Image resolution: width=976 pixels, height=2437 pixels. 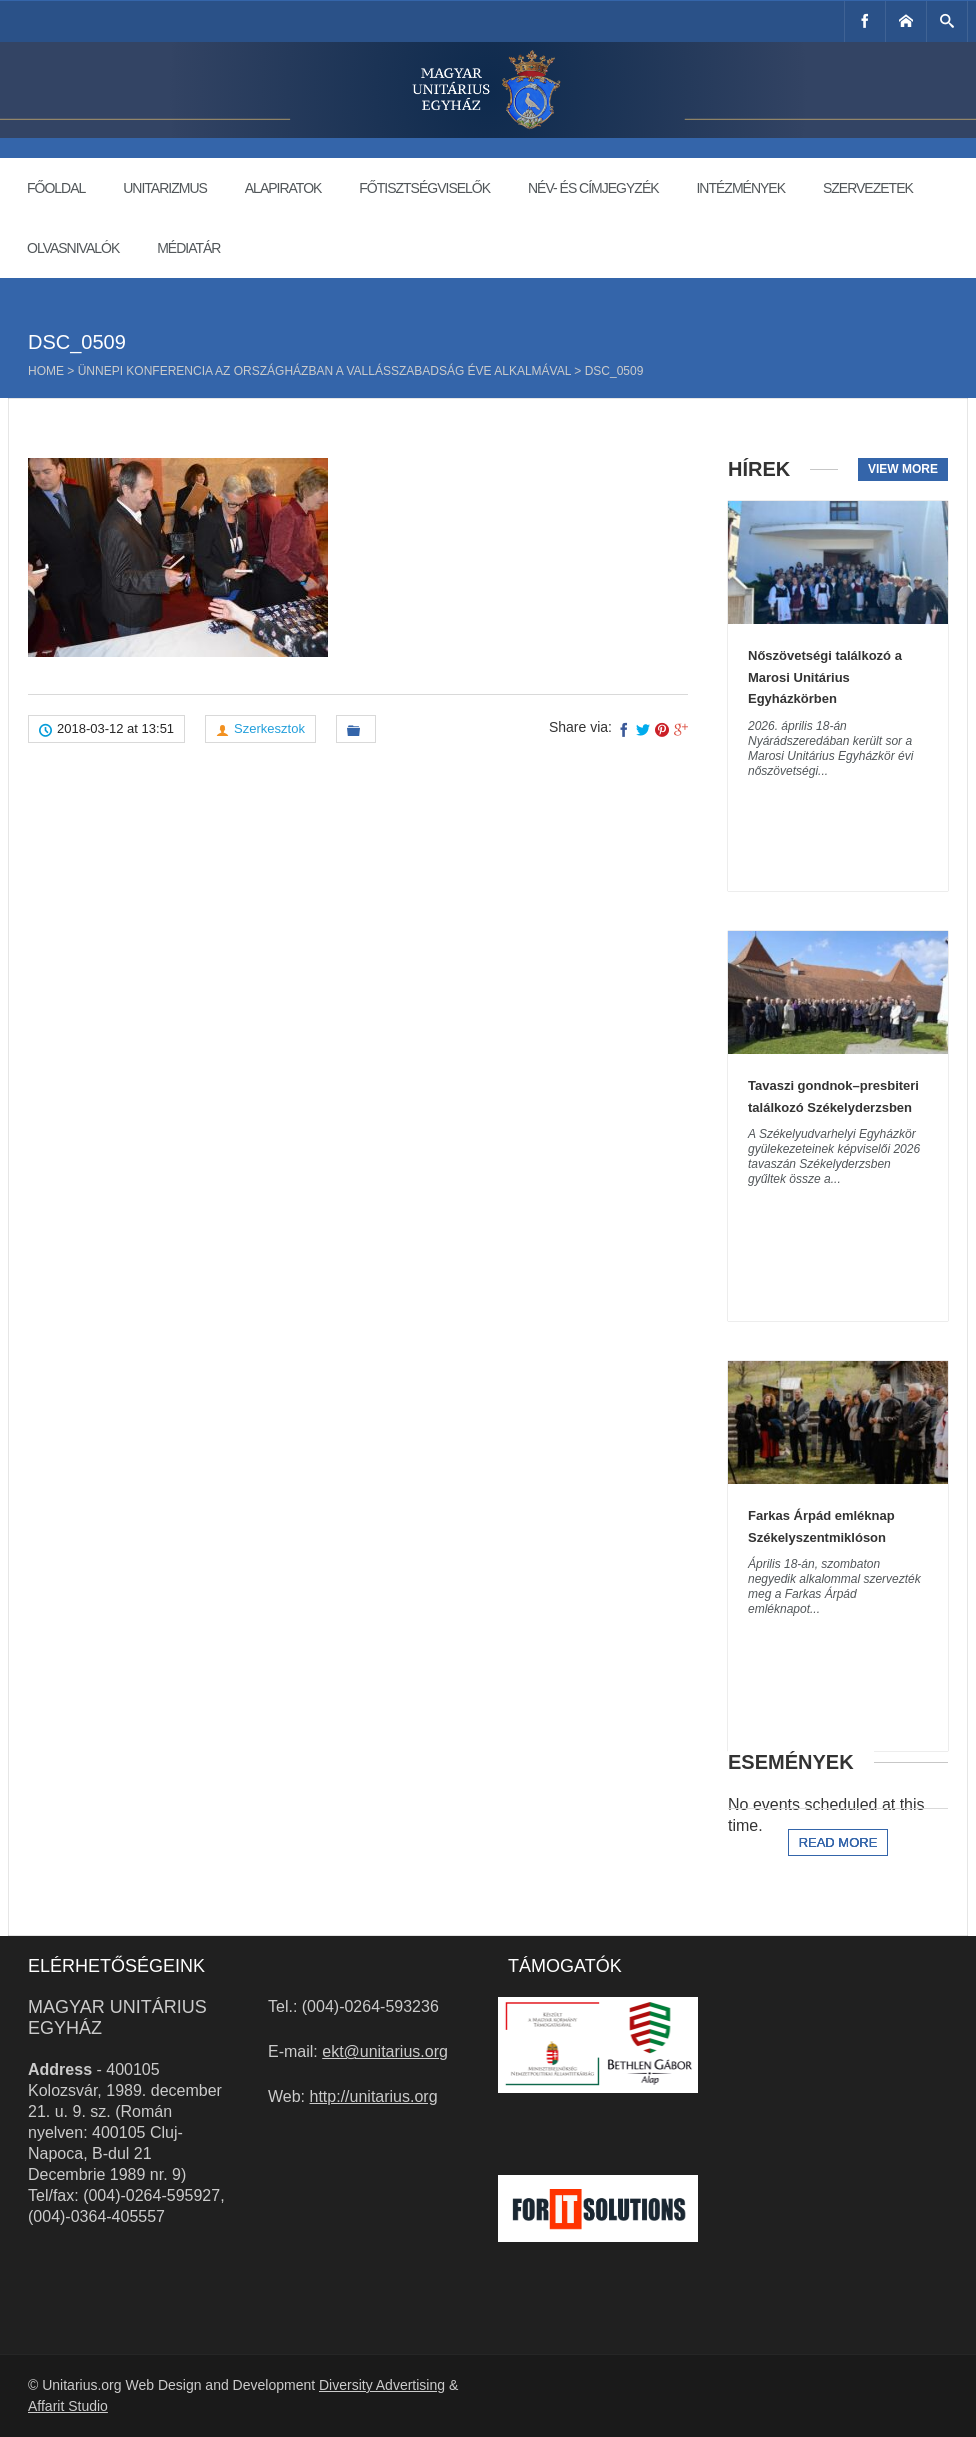 What do you see at coordinates (374, 2096) in the screenshot?
I see `http://unitarius.org` at bounding box center [374, 2096].